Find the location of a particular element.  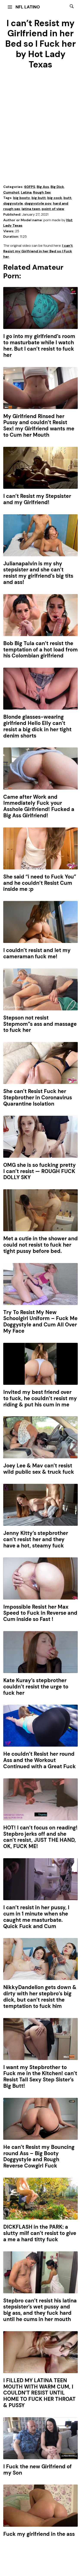

Rough Sex is located at coordinates (42, 192).